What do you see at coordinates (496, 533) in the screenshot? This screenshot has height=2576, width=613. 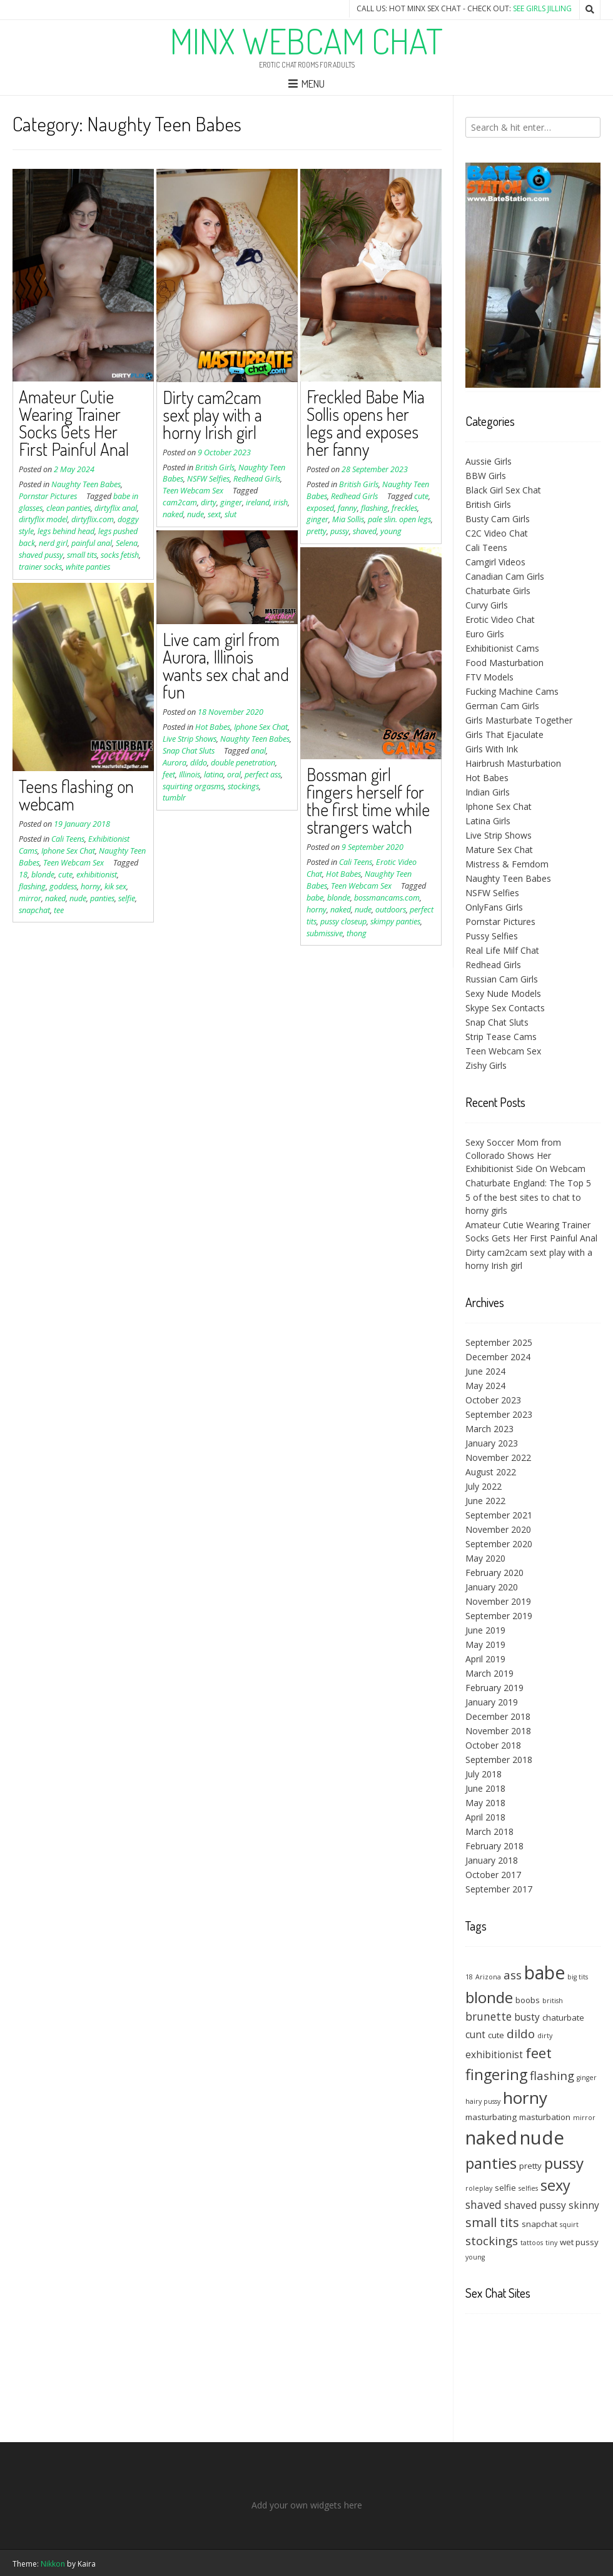 I see `C2C Video Chat` at bounding box center [496, 533].